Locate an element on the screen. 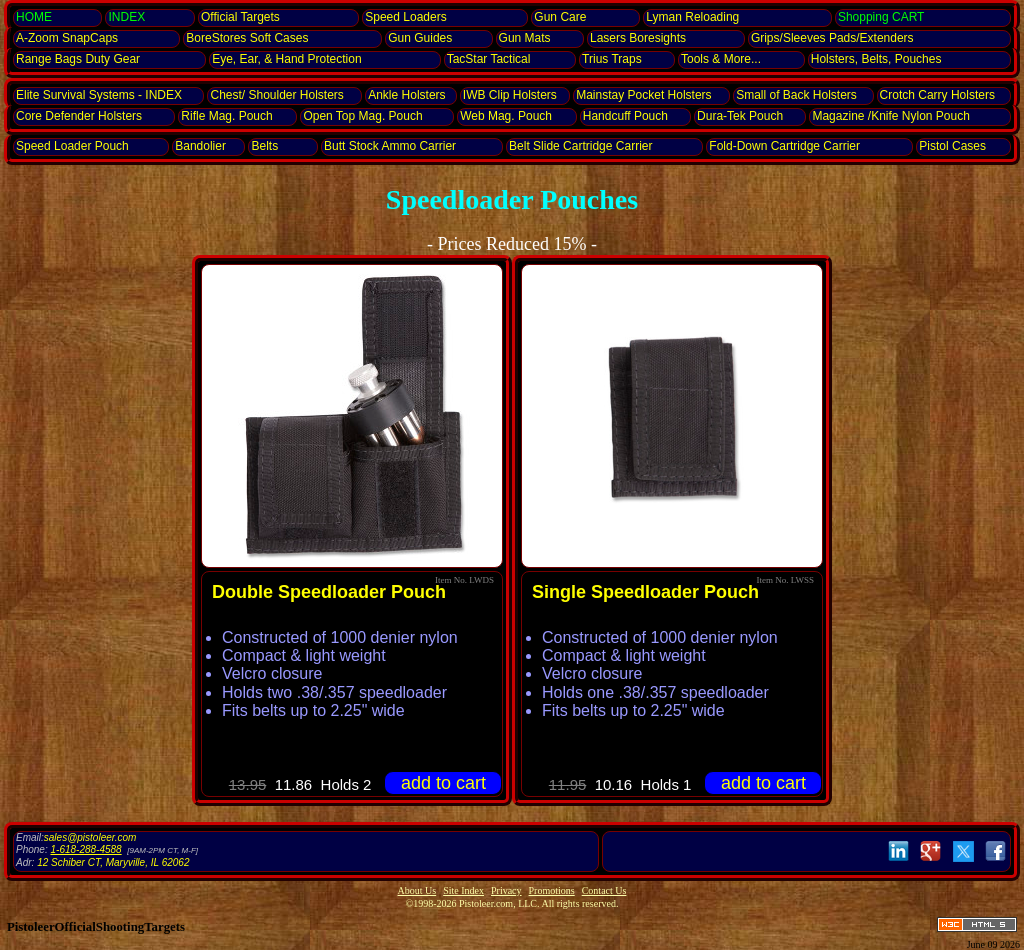 The height and width of the screenshot is (950, 1024). Mainstay Pocket Holsters is located at coordinates (643, 95).